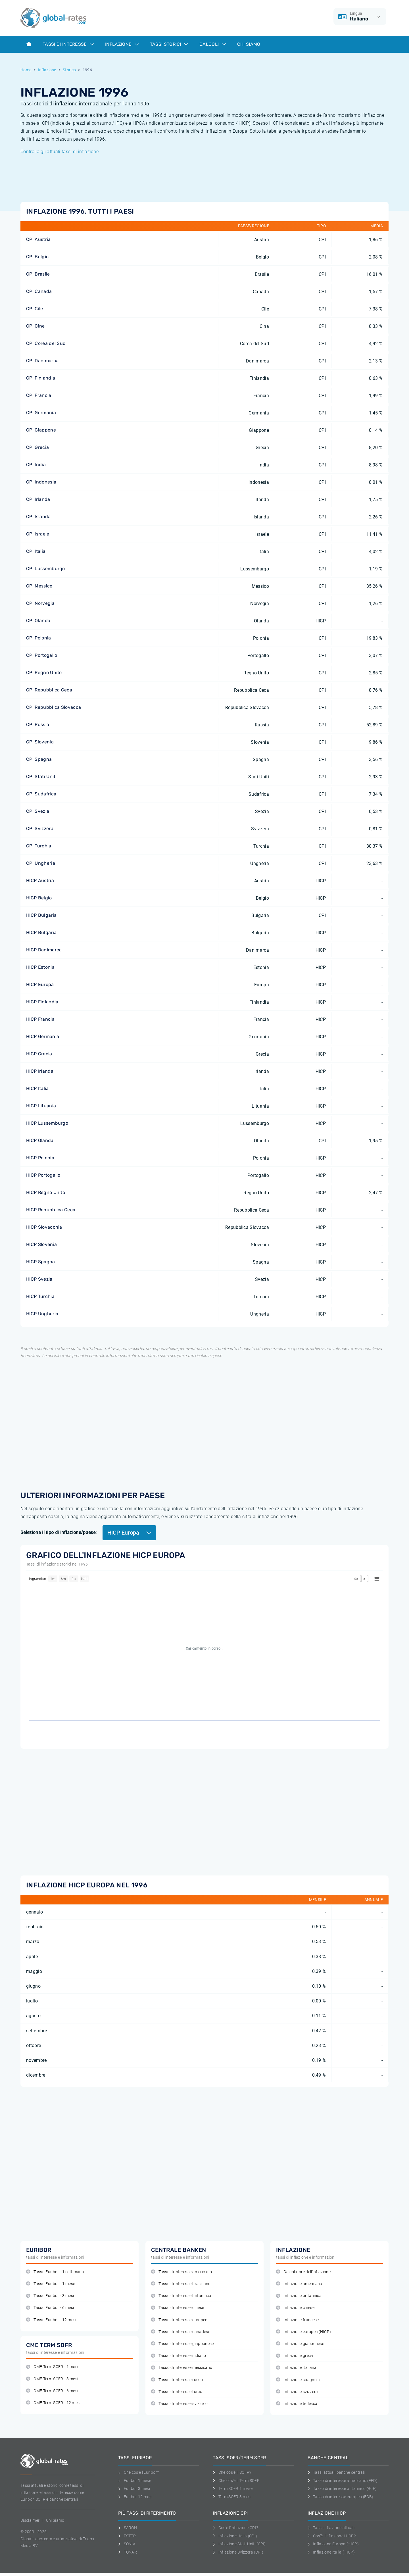  Describe the element at coordinates (126, 2544) in the screenshot. I see `SONIA` at that location.